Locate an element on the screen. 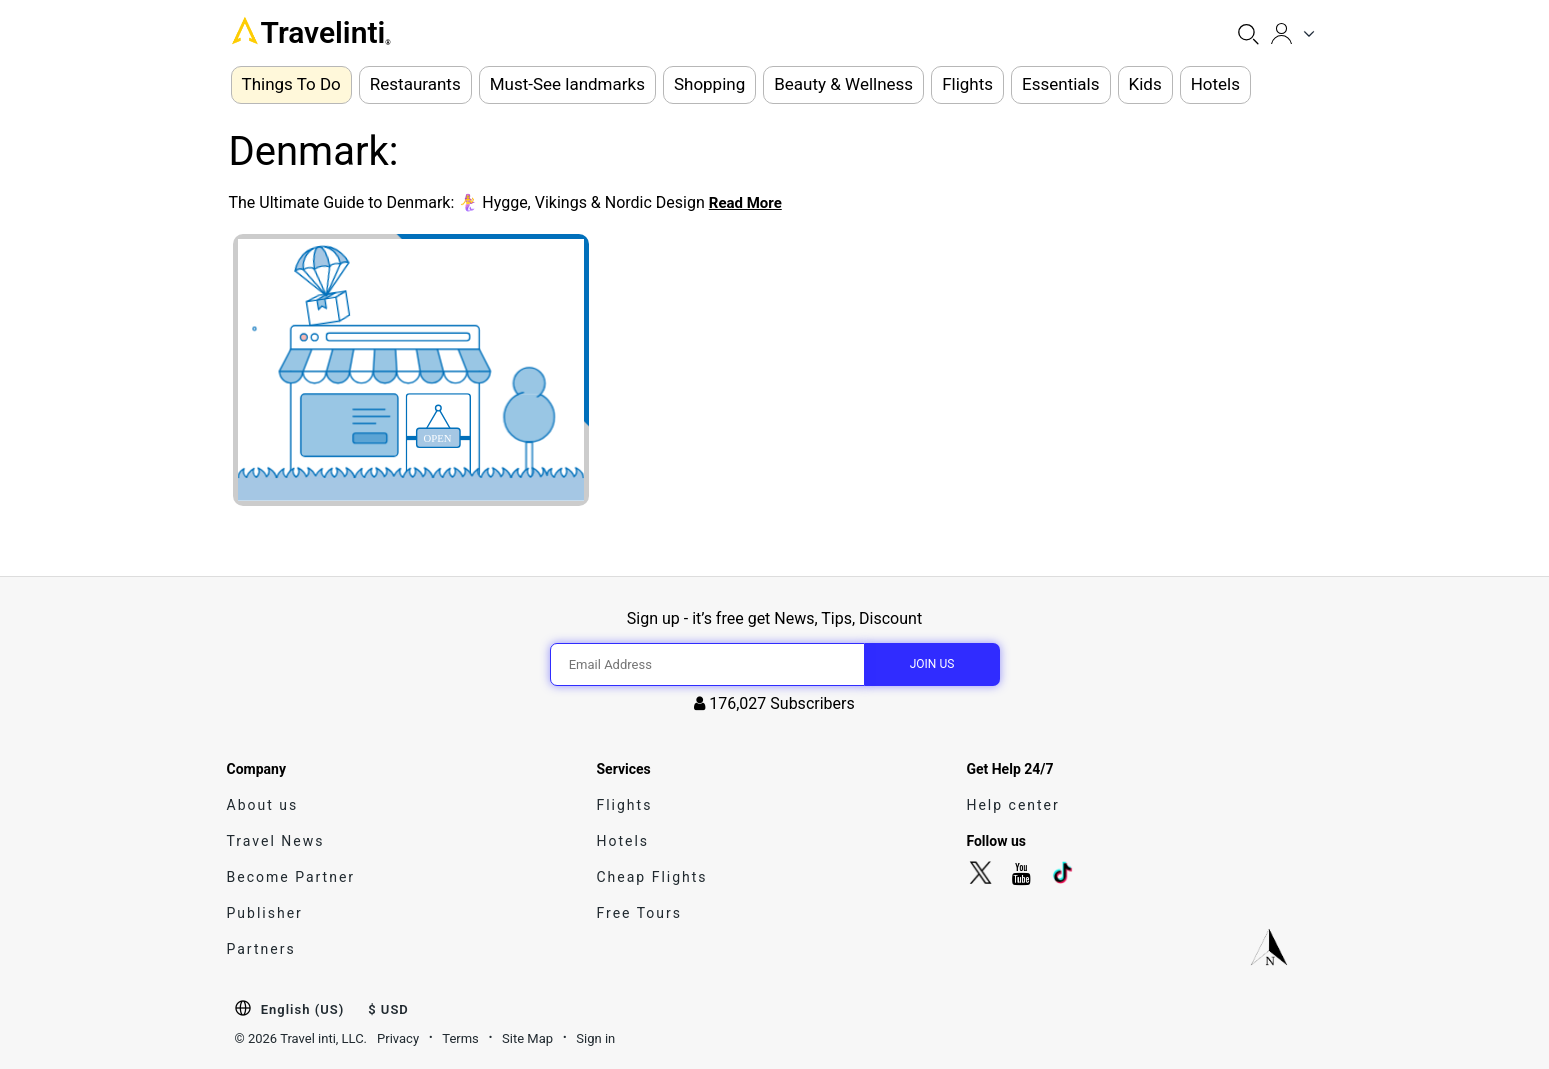 This screenshot has width=1549, height=1069. Cheap Flights is located at coordinates (651, 877).